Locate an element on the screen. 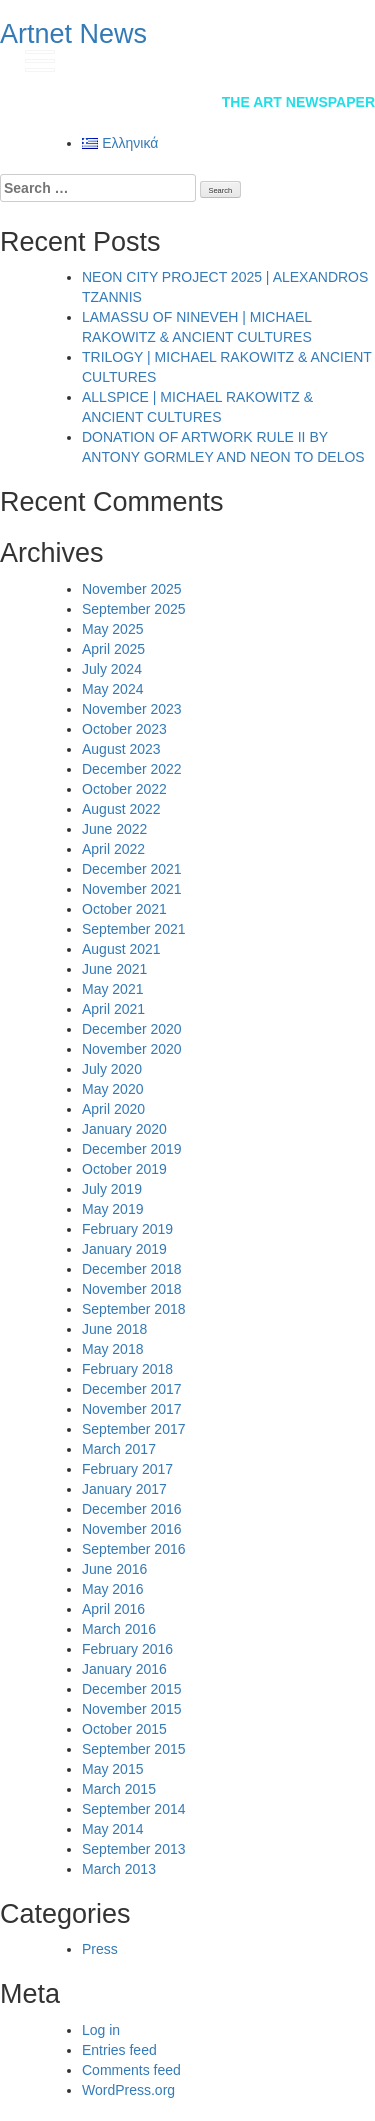  December 2022 is located at coordinates (132, 769).